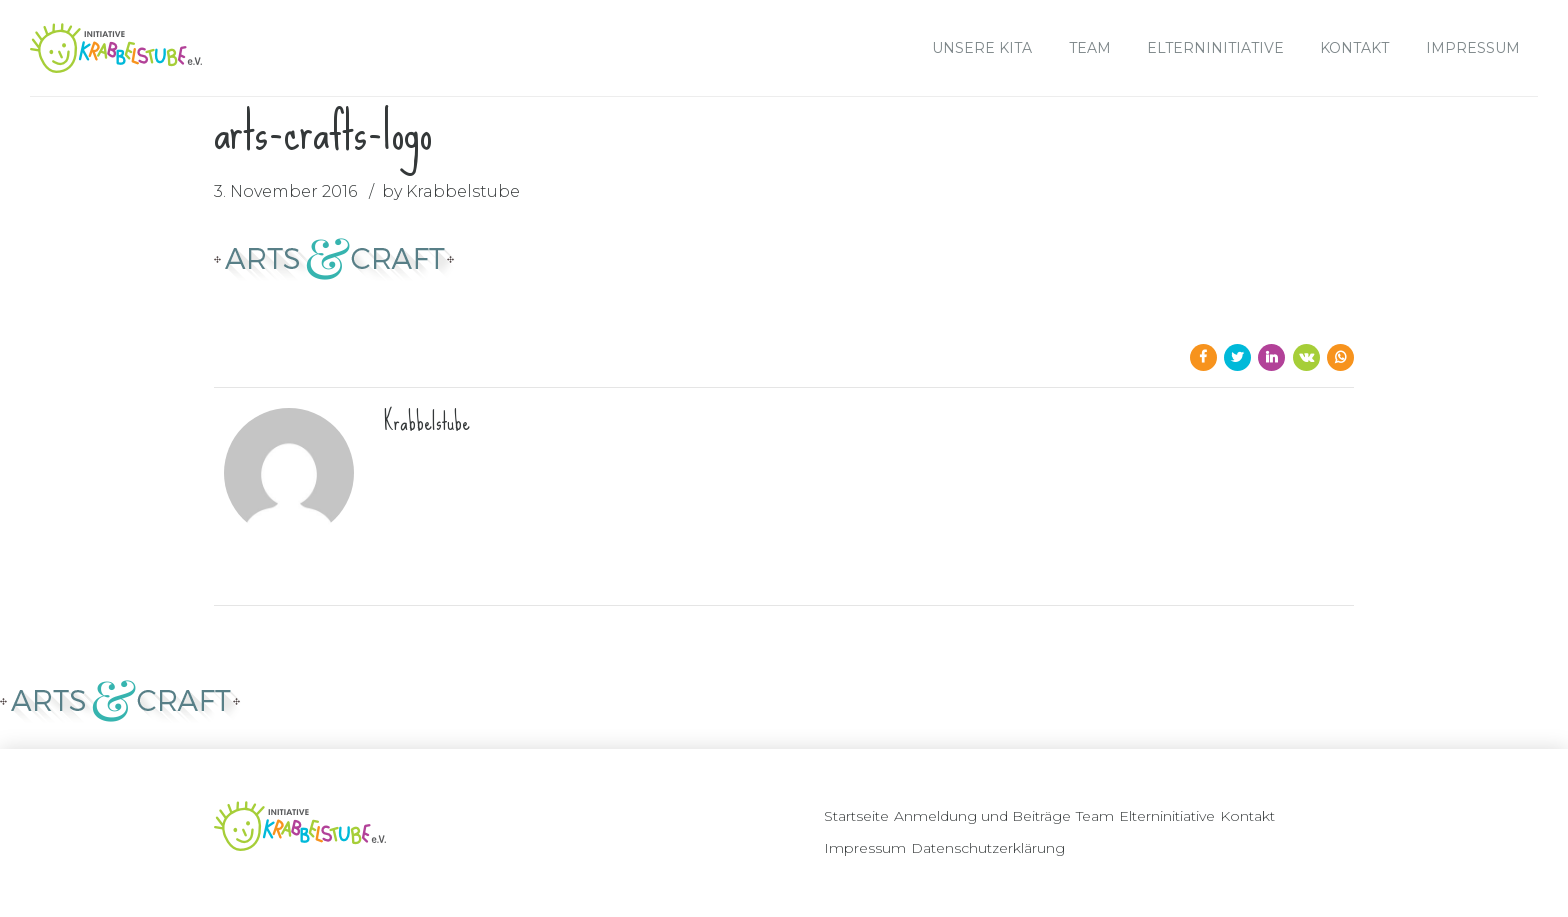 The width and height of the screenshot is (1568, 917). I want to click on Anmeldung und Beiträge, so click(982, 816).